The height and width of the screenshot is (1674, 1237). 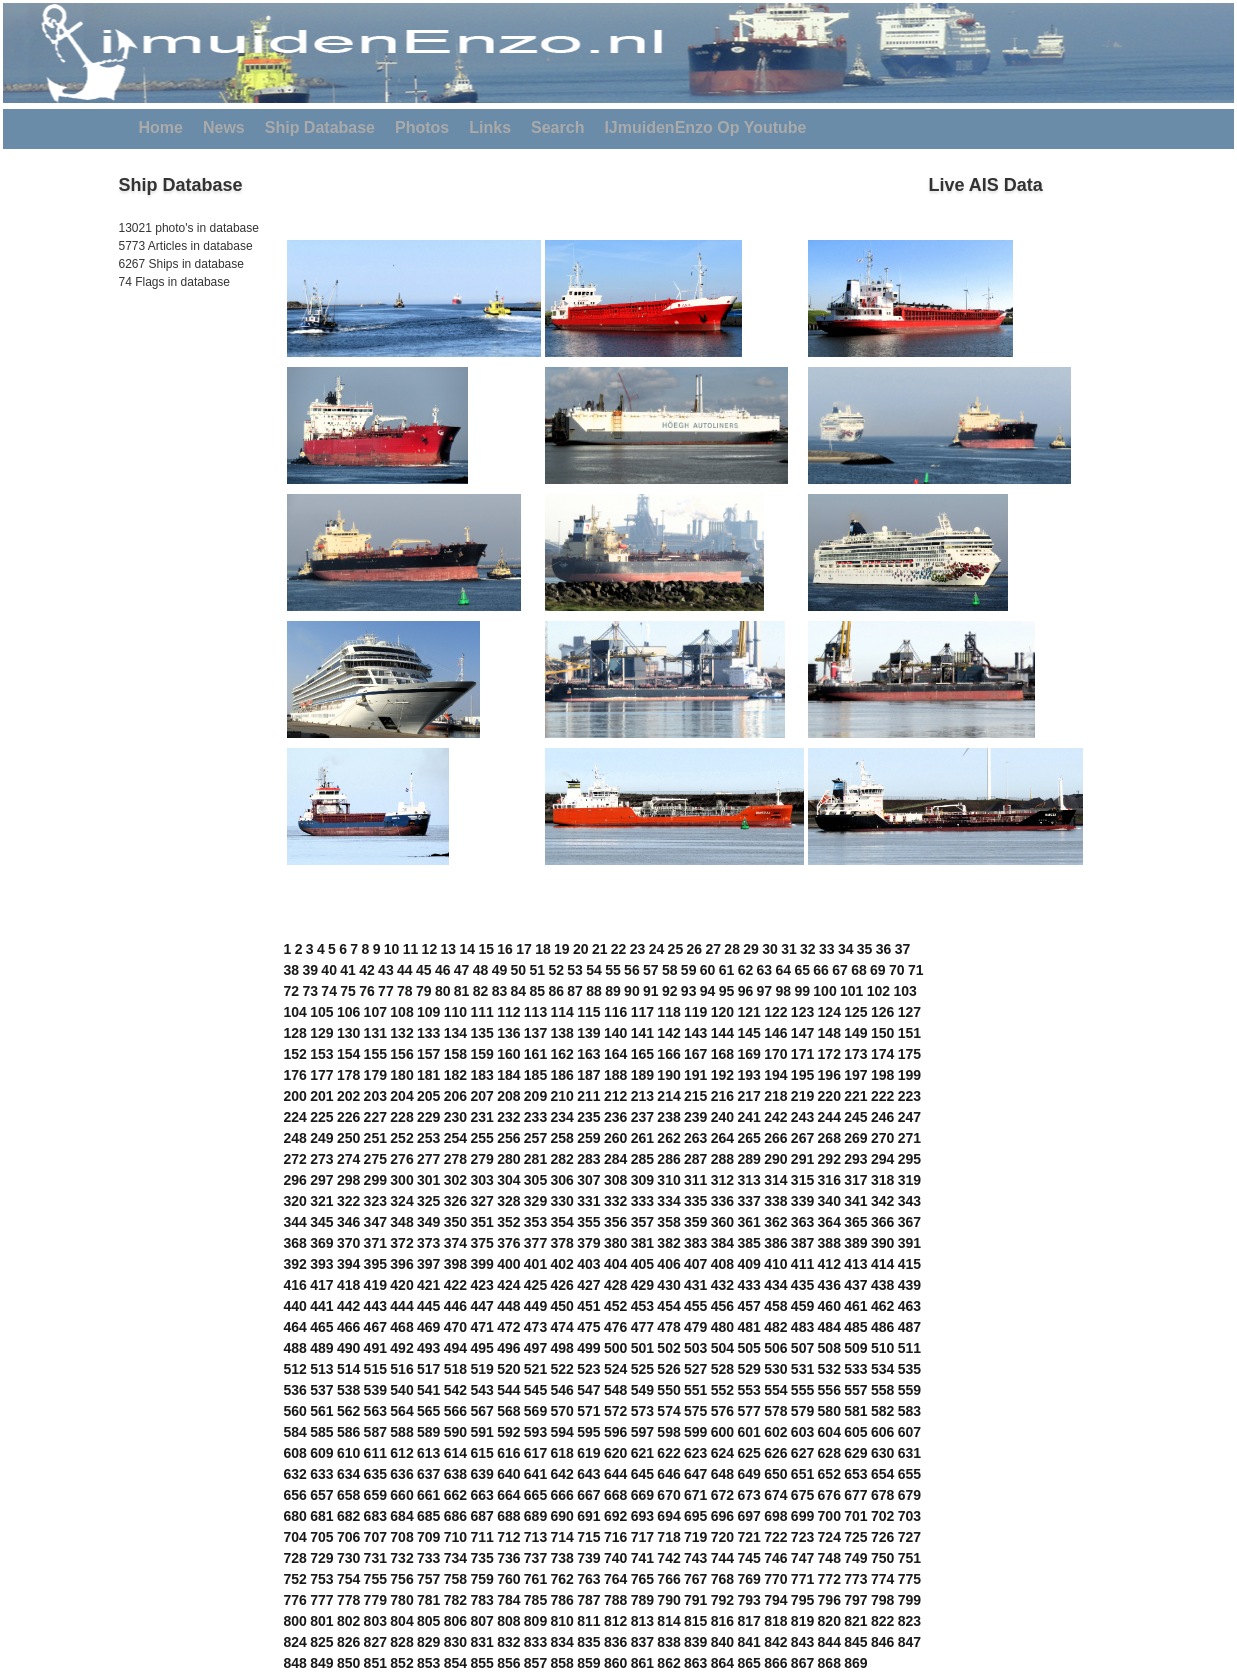 I want to click on Photos, so click(x=422, y=127).